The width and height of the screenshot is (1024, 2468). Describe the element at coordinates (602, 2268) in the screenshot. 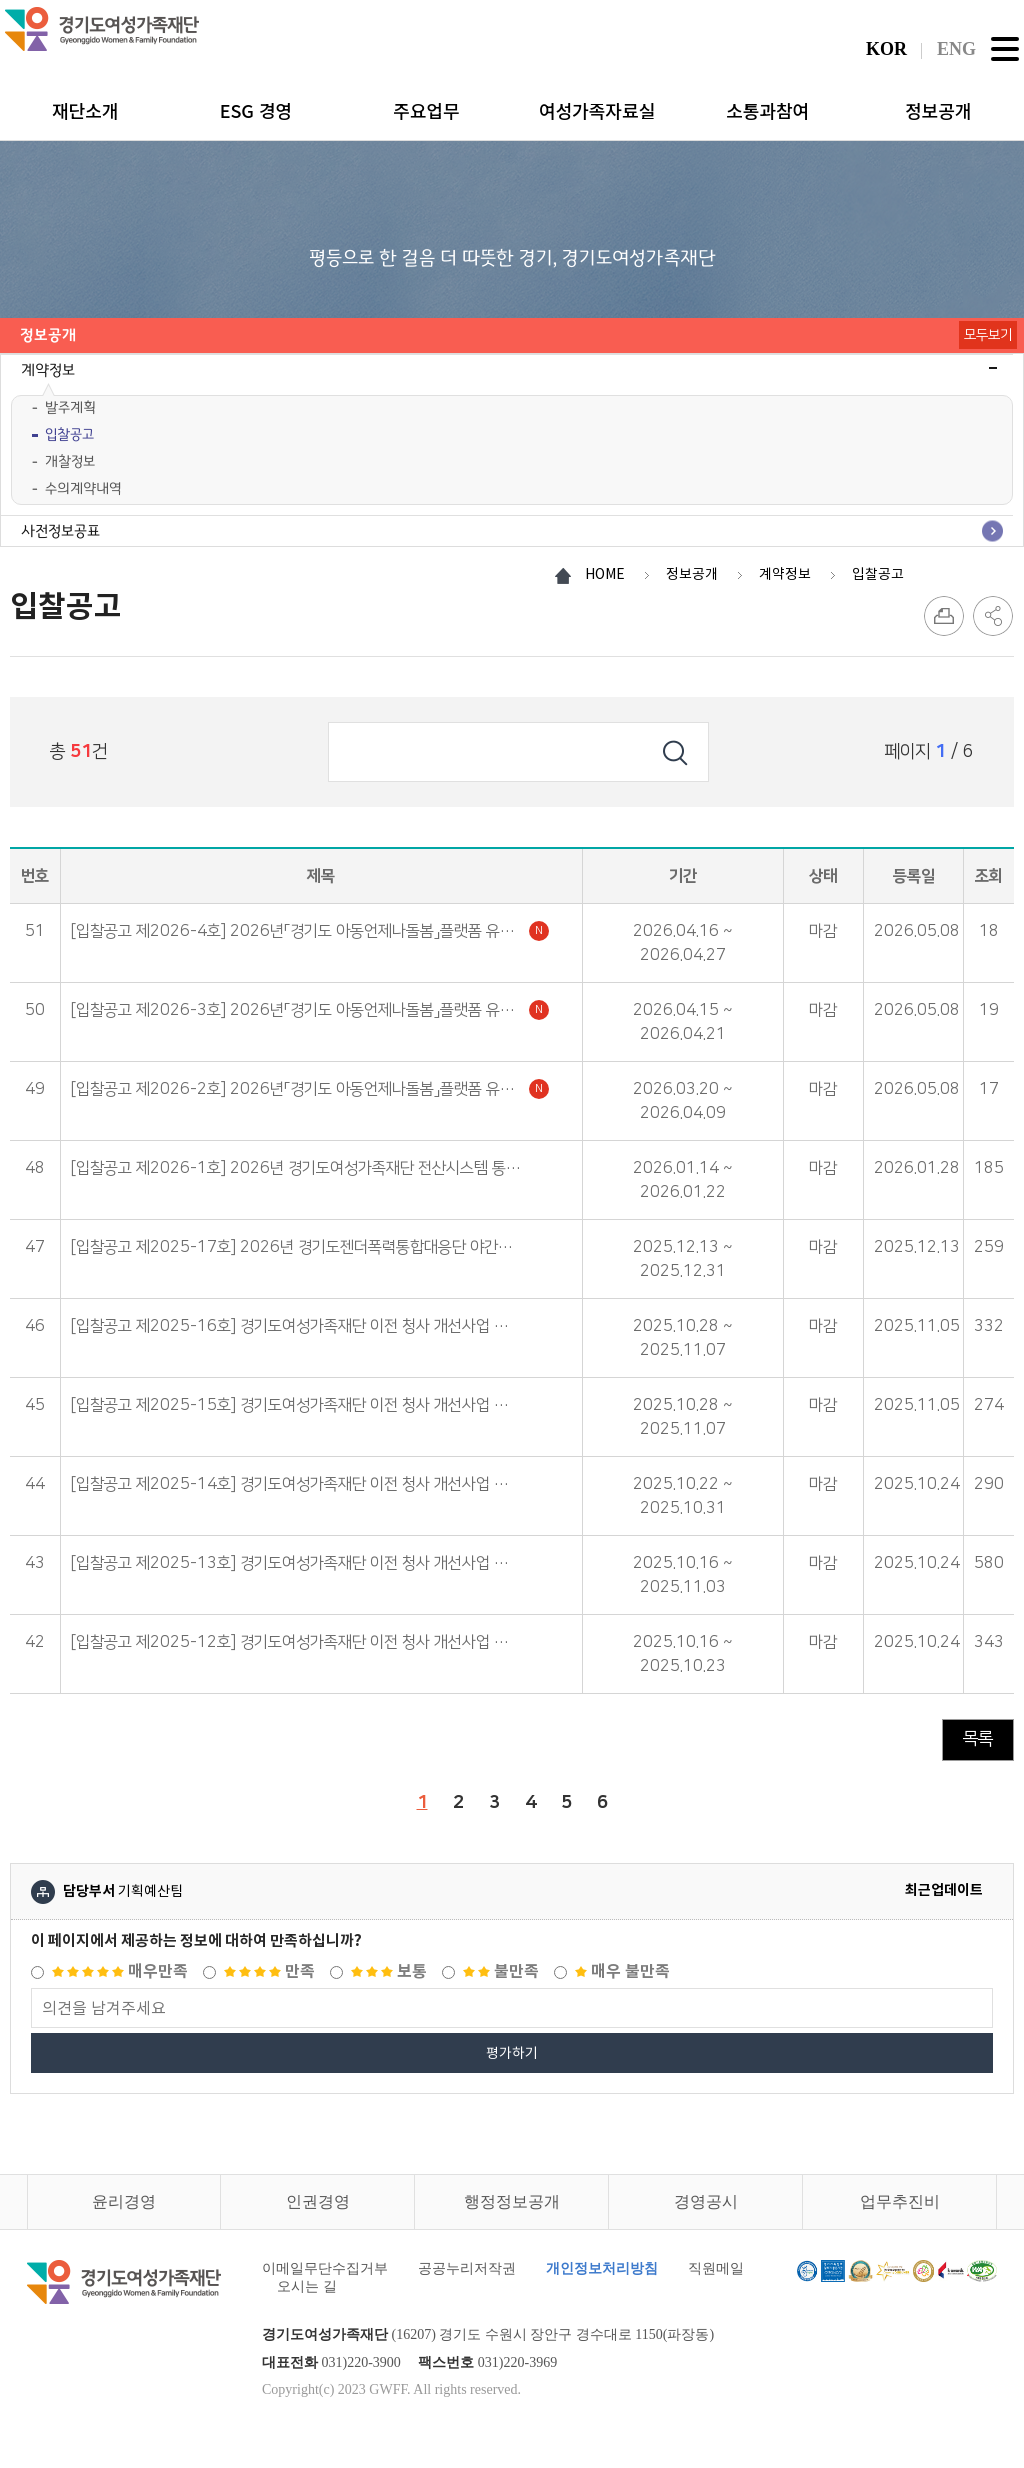

I see `개인정보처리방침` at that location.